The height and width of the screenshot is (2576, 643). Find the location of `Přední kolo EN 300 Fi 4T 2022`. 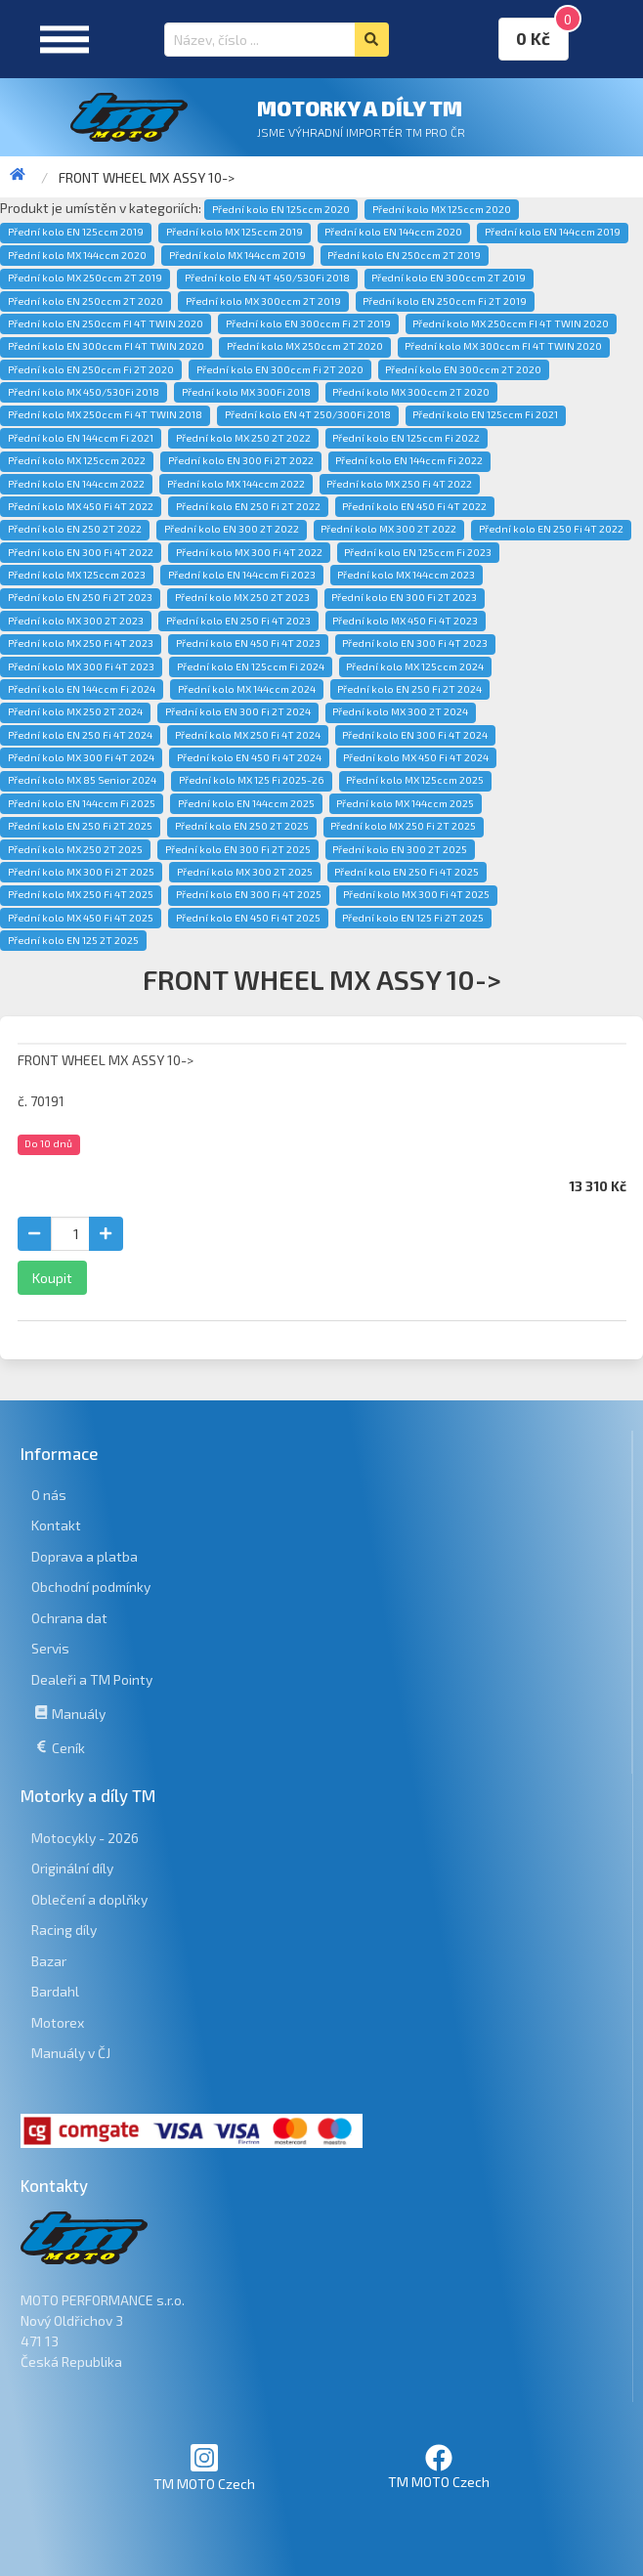

Přední kolo EN 300 Fi 4T 2022 is located at coordinates (80, 552).